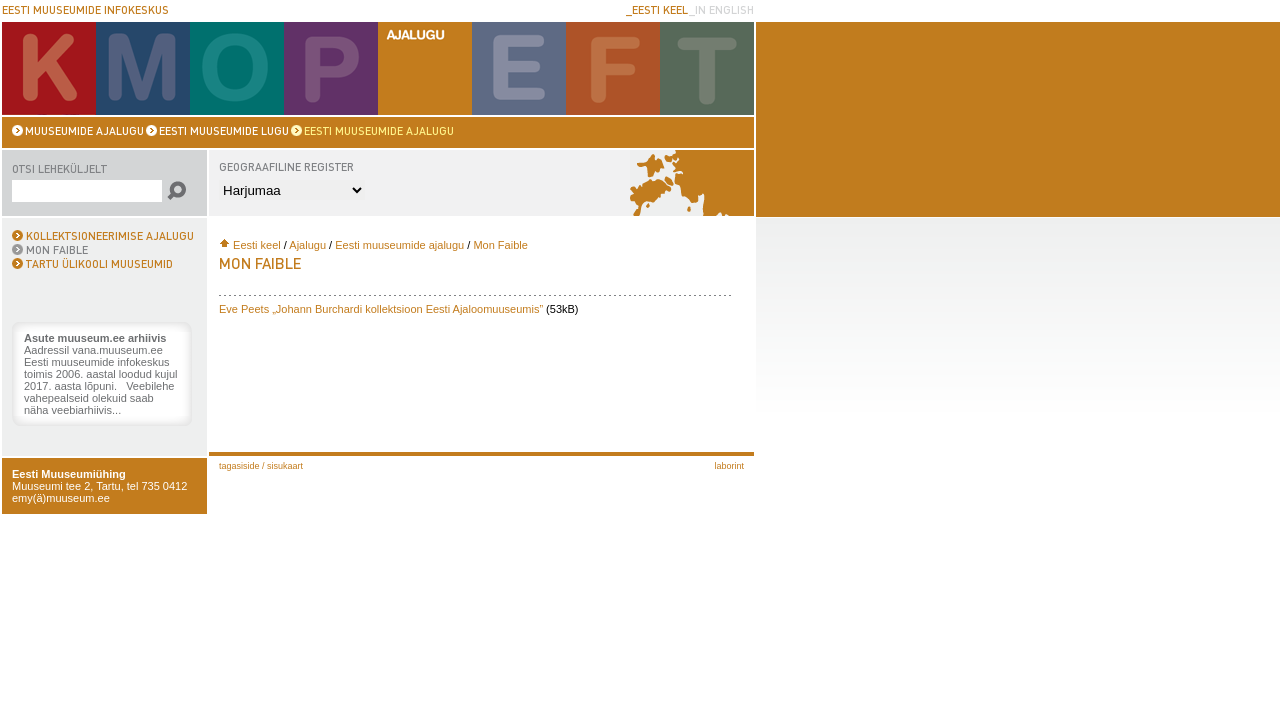  Describe the element at coordinates (285, 466) in the screenshot. I see `Sisukaart` at that location.